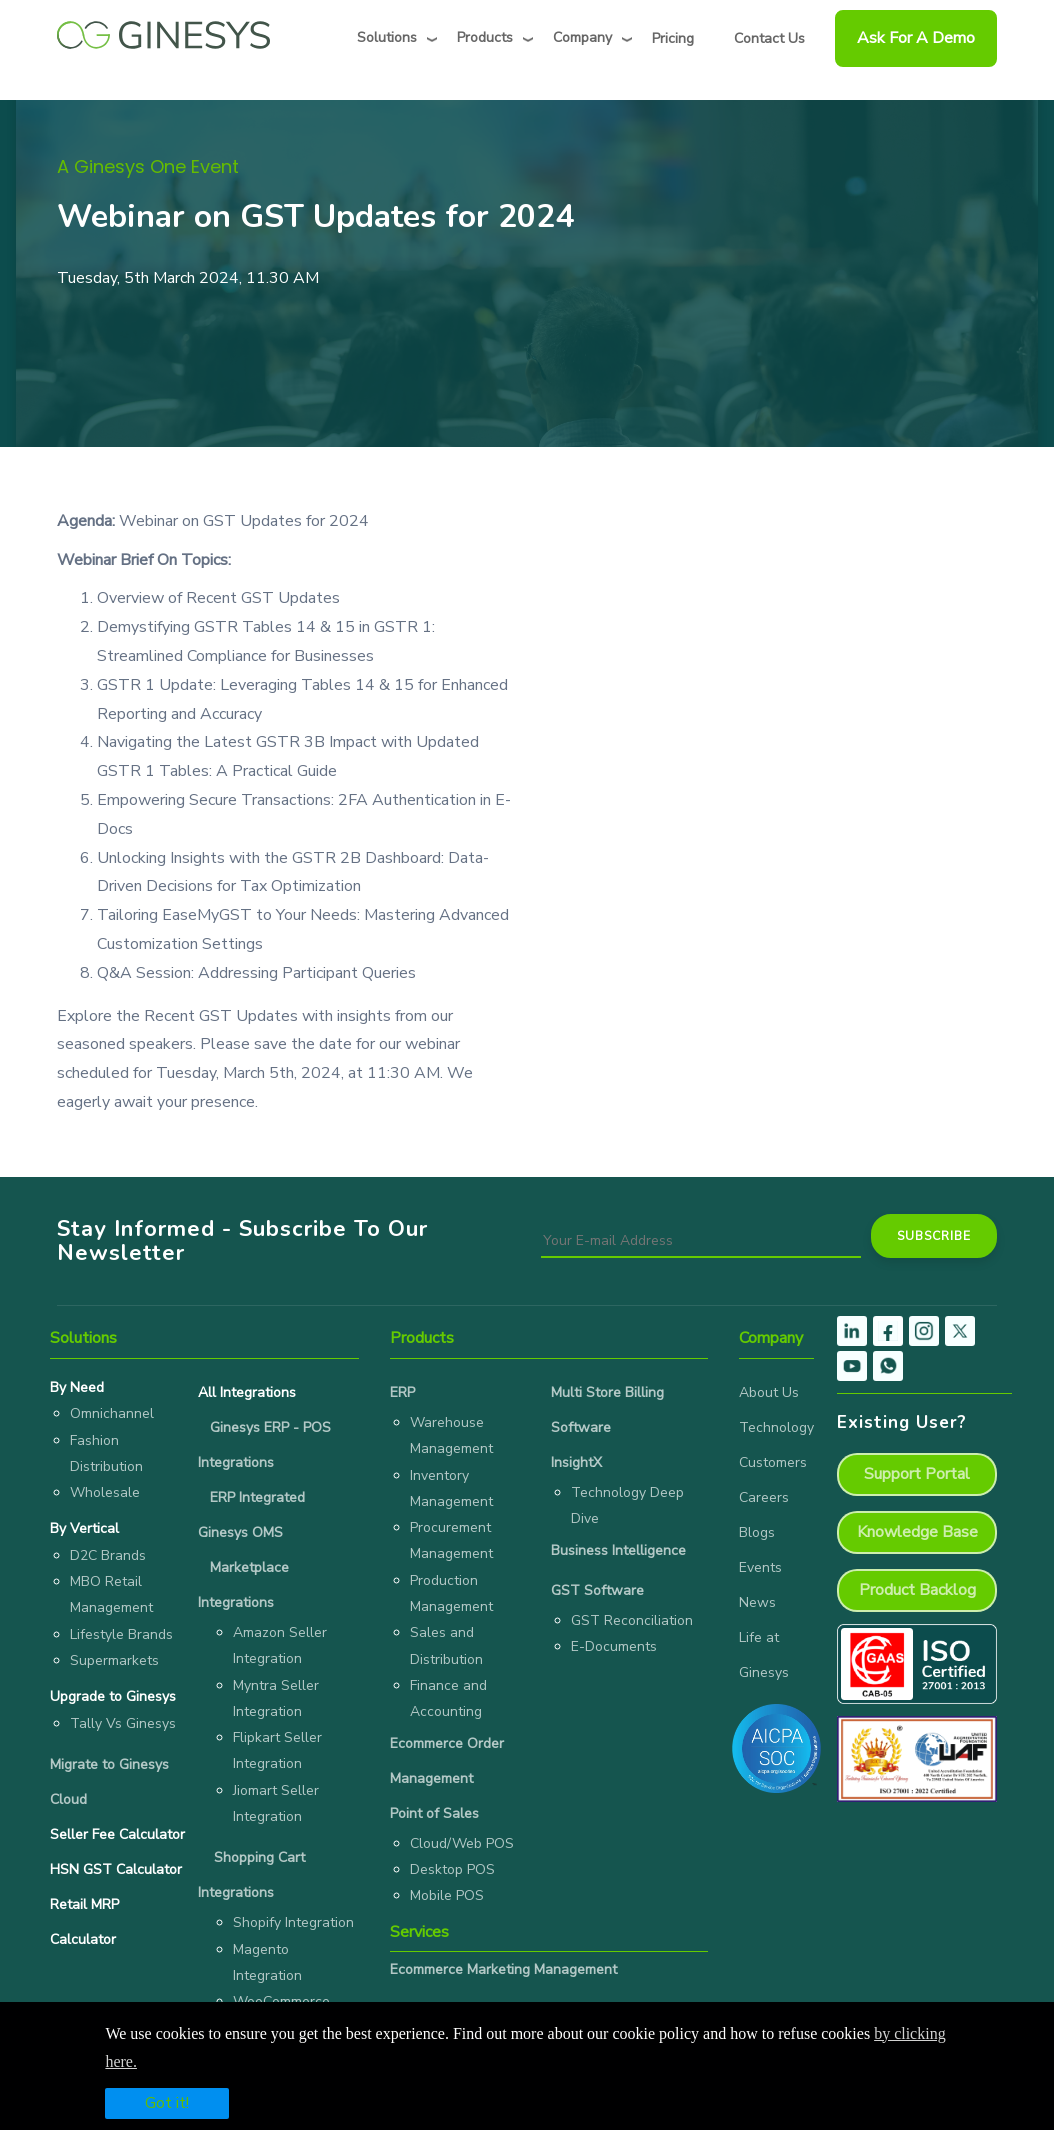 The height and width of the screenshot is (2130, 1054). I want to click on Pricing, so click(673, 38).